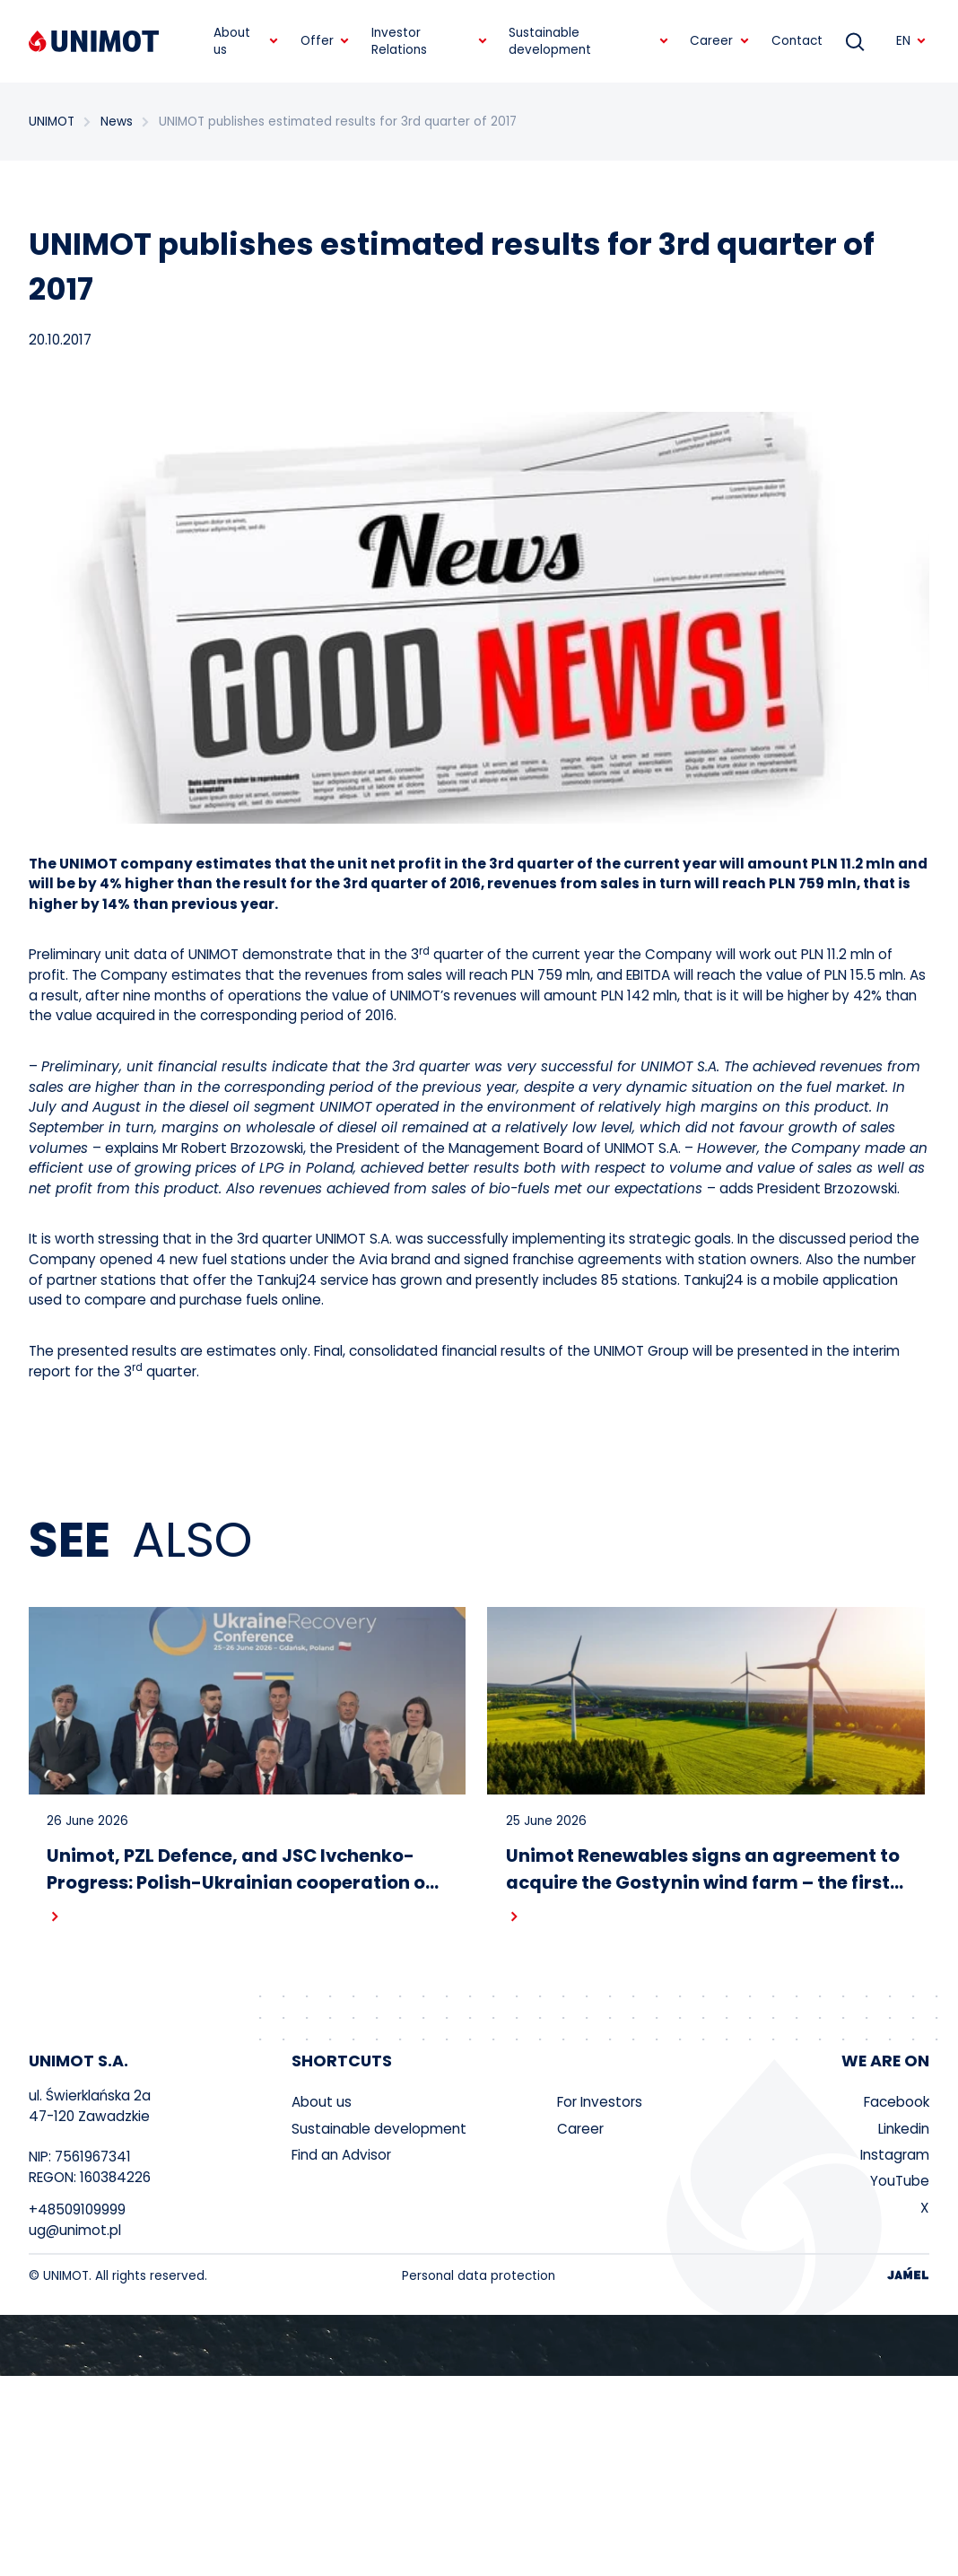 This screenshot has height=2576, width=958. I want to click on Instagram, so click(894, 2156).